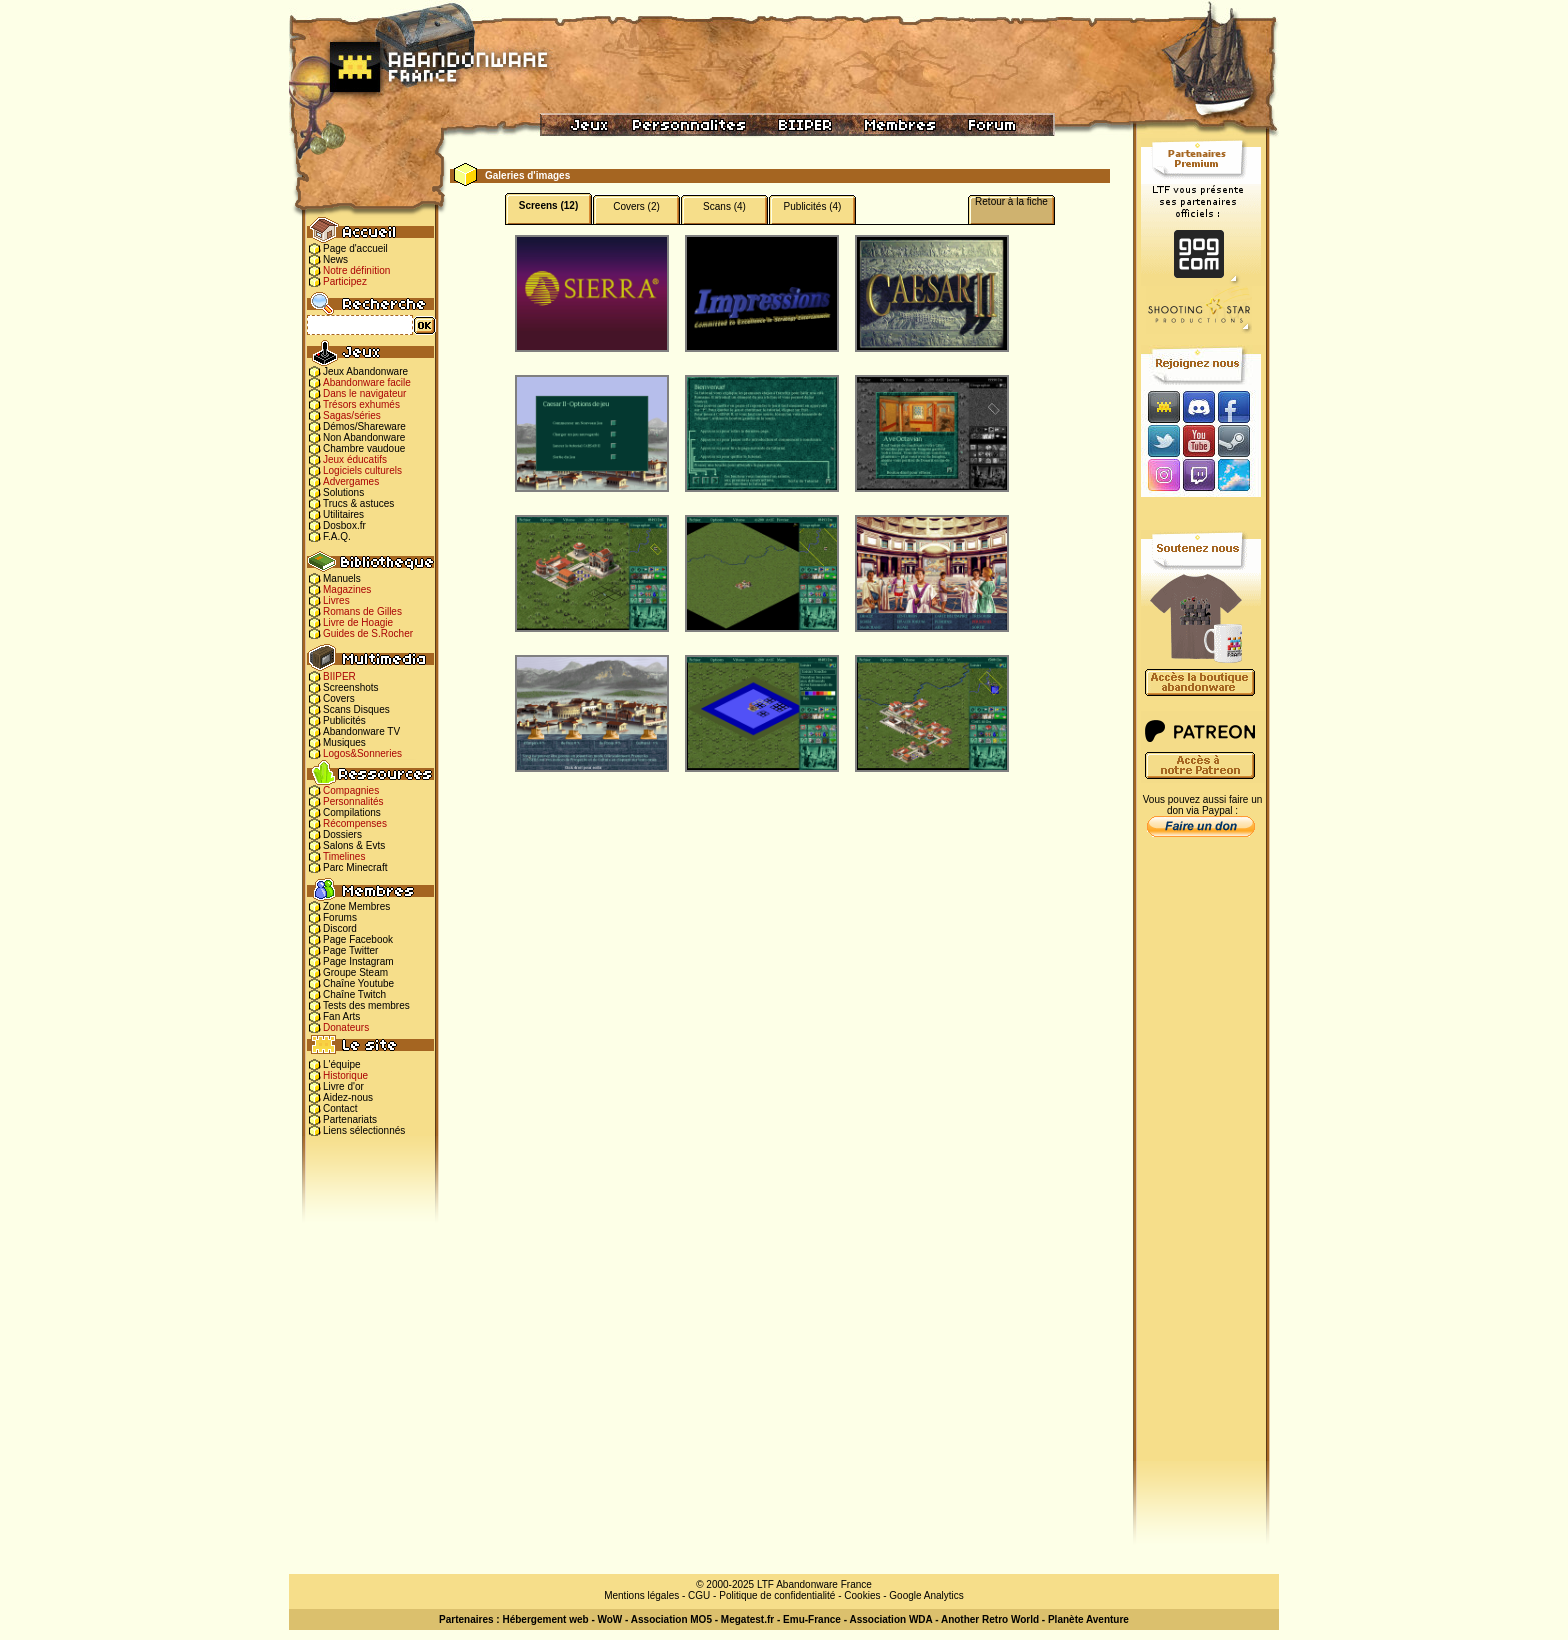  I want to click on Guides de S.Rocher, so click(368, 633).